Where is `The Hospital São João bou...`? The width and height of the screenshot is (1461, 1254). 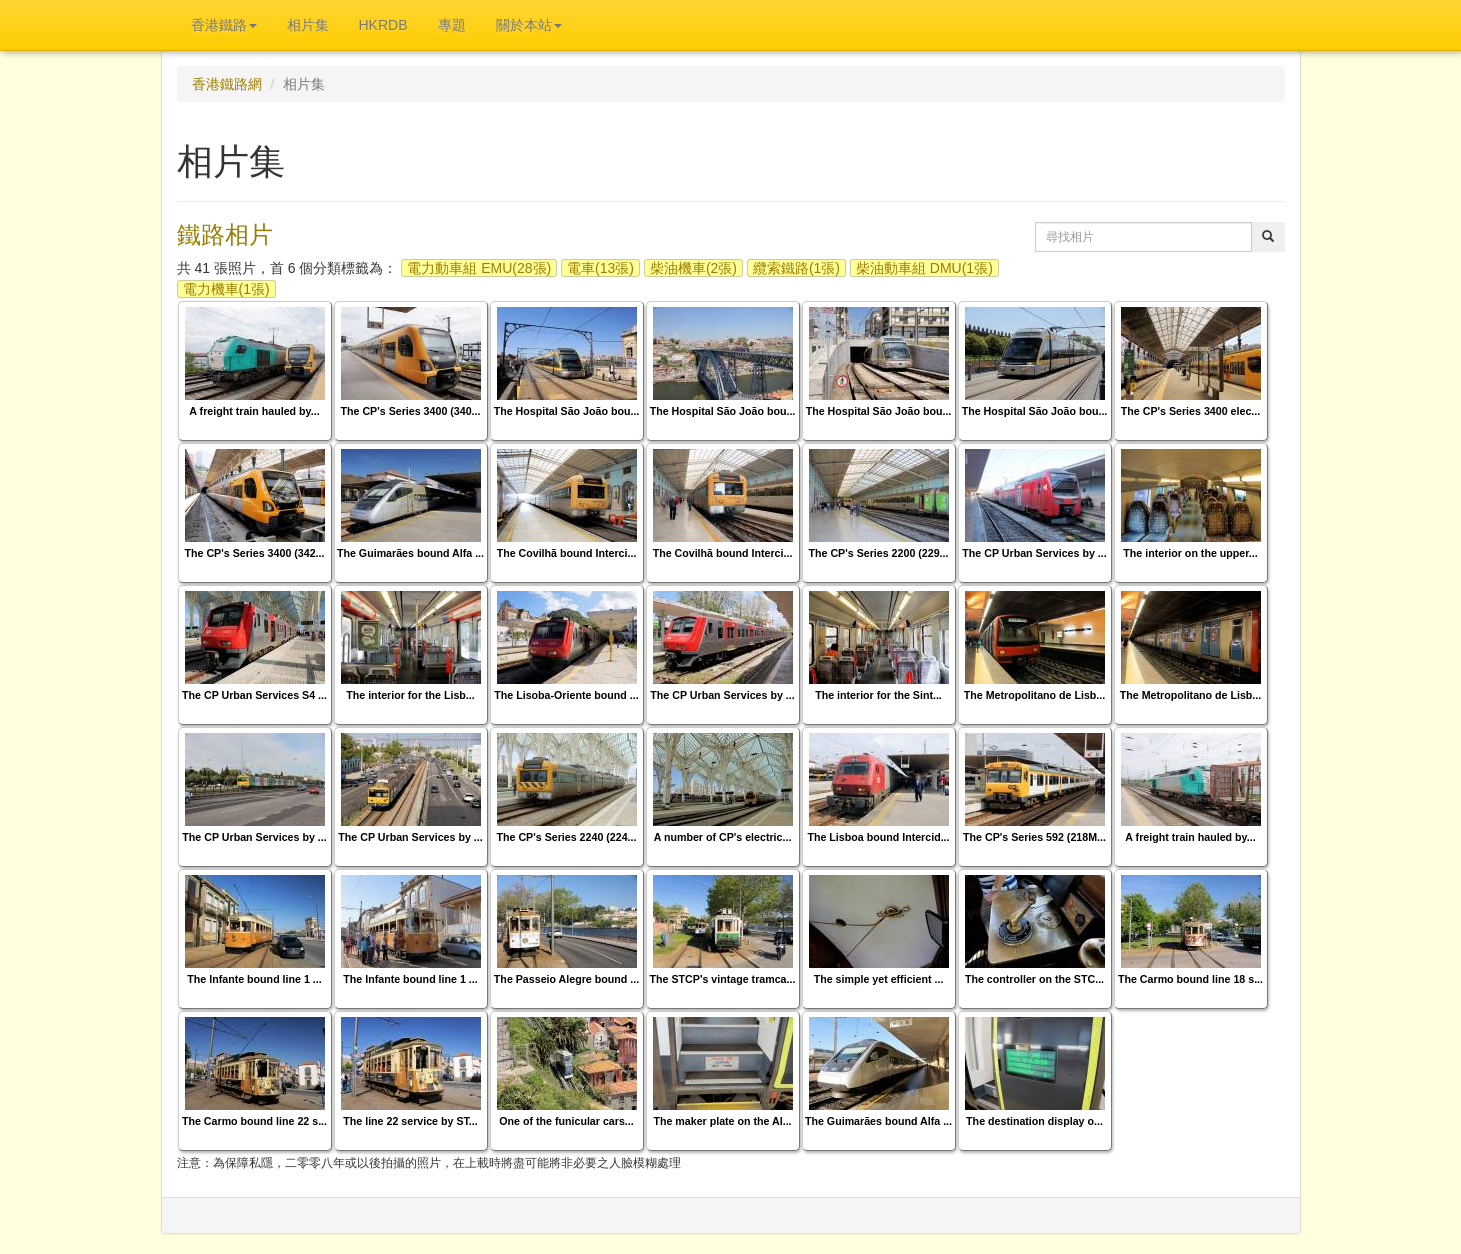
The Hospital São João bou... is located at coordinates (567, 411).